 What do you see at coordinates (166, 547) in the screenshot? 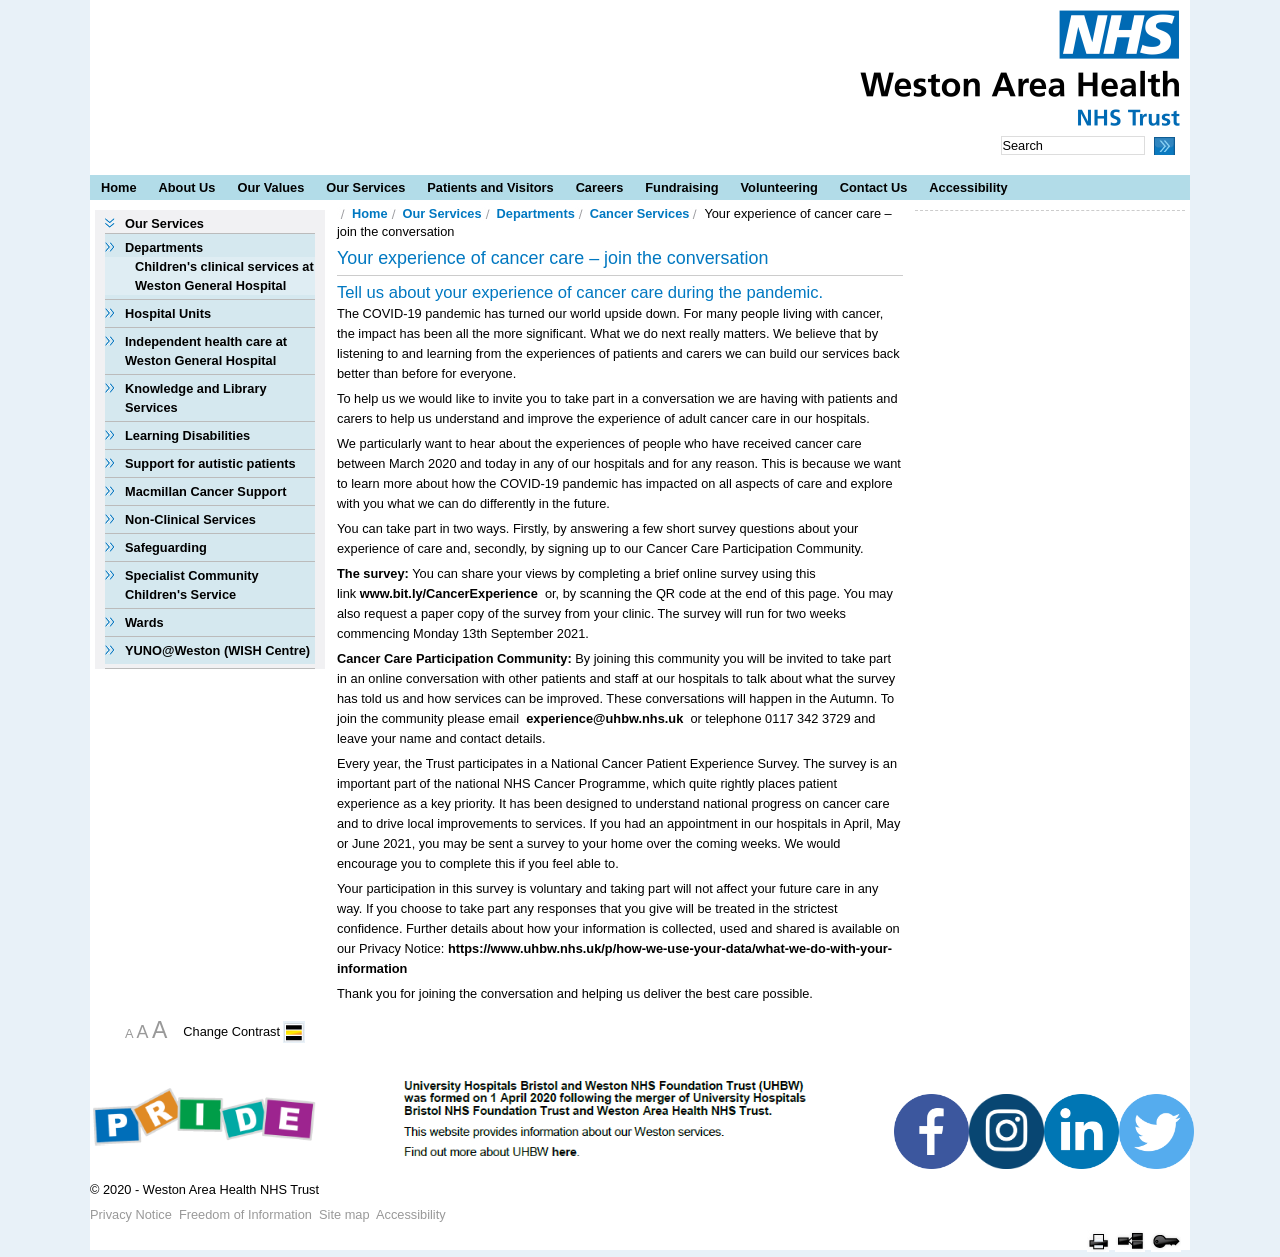
I see `Safeguarding` at bounding box center [166, 547].